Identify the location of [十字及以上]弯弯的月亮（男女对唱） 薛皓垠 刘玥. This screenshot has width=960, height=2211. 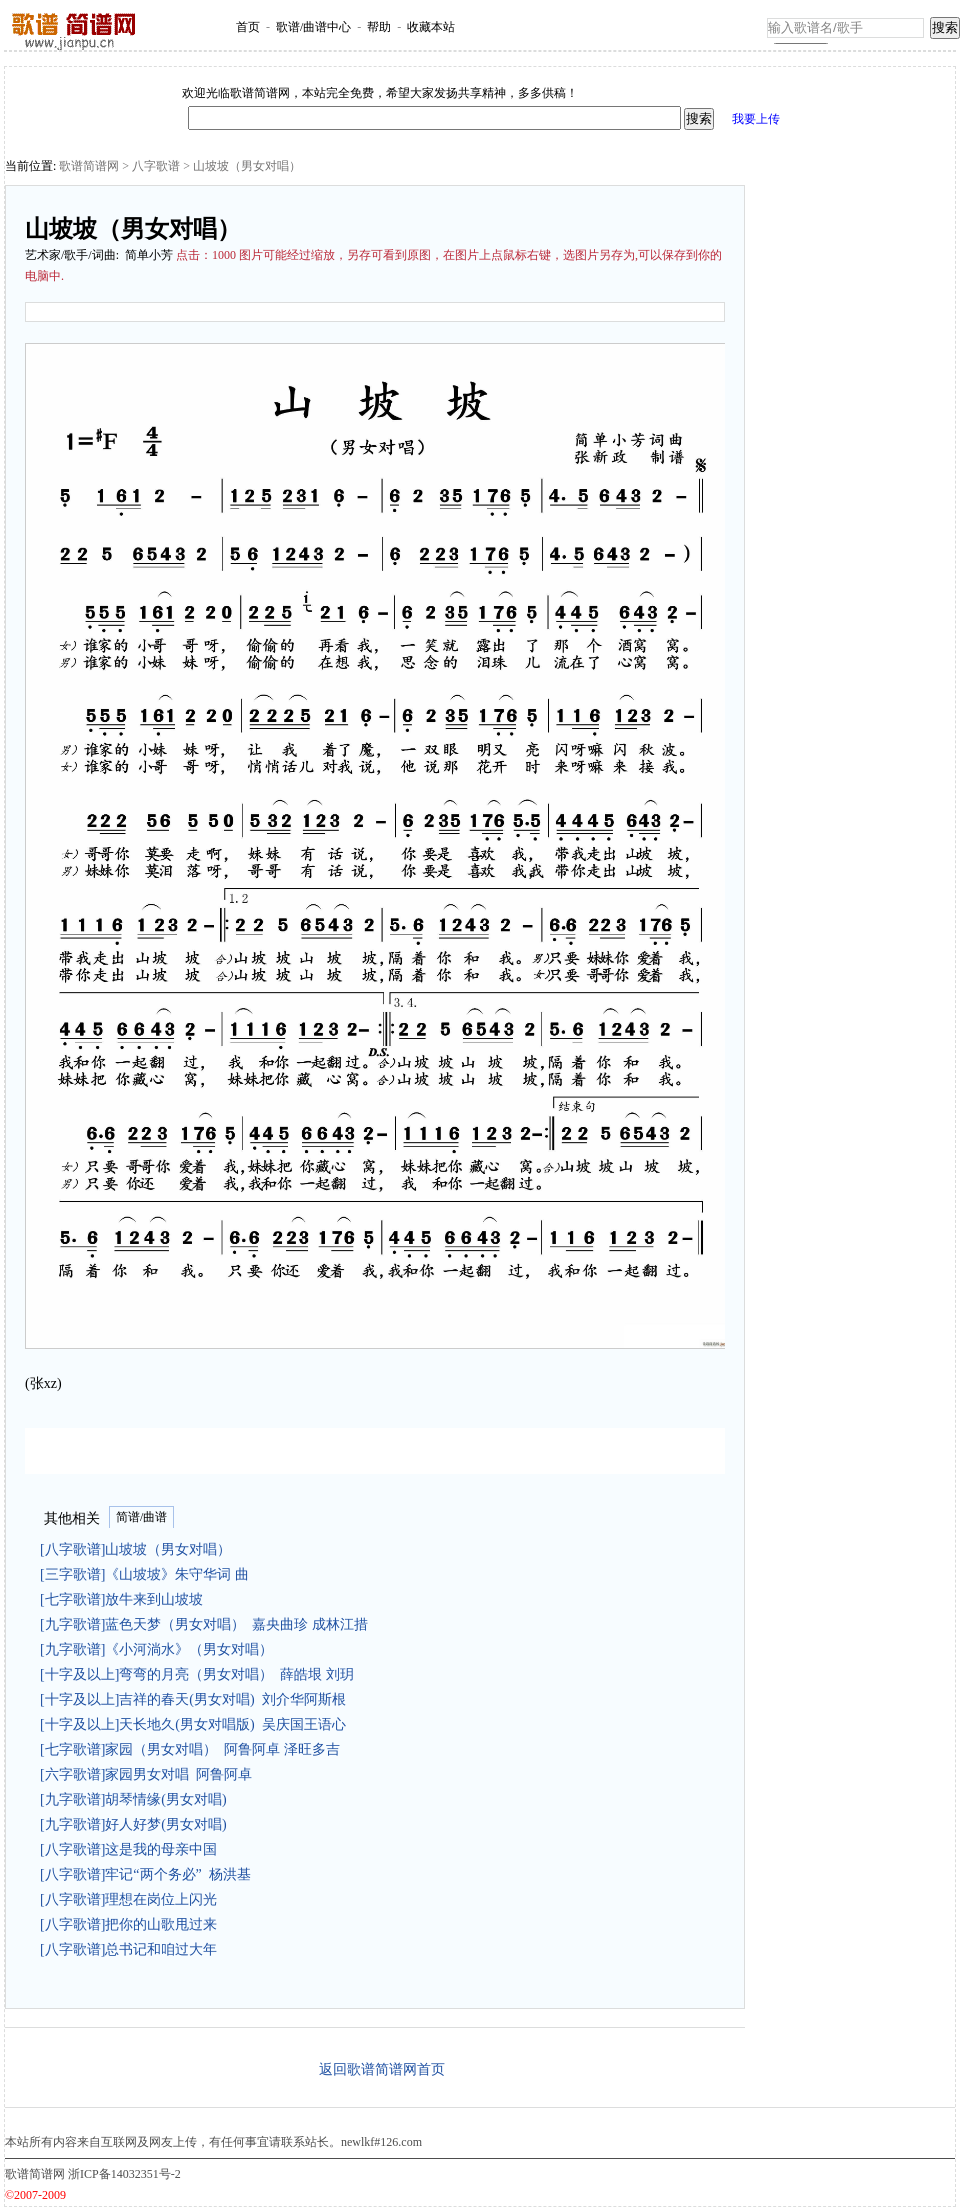
(197, 1674).